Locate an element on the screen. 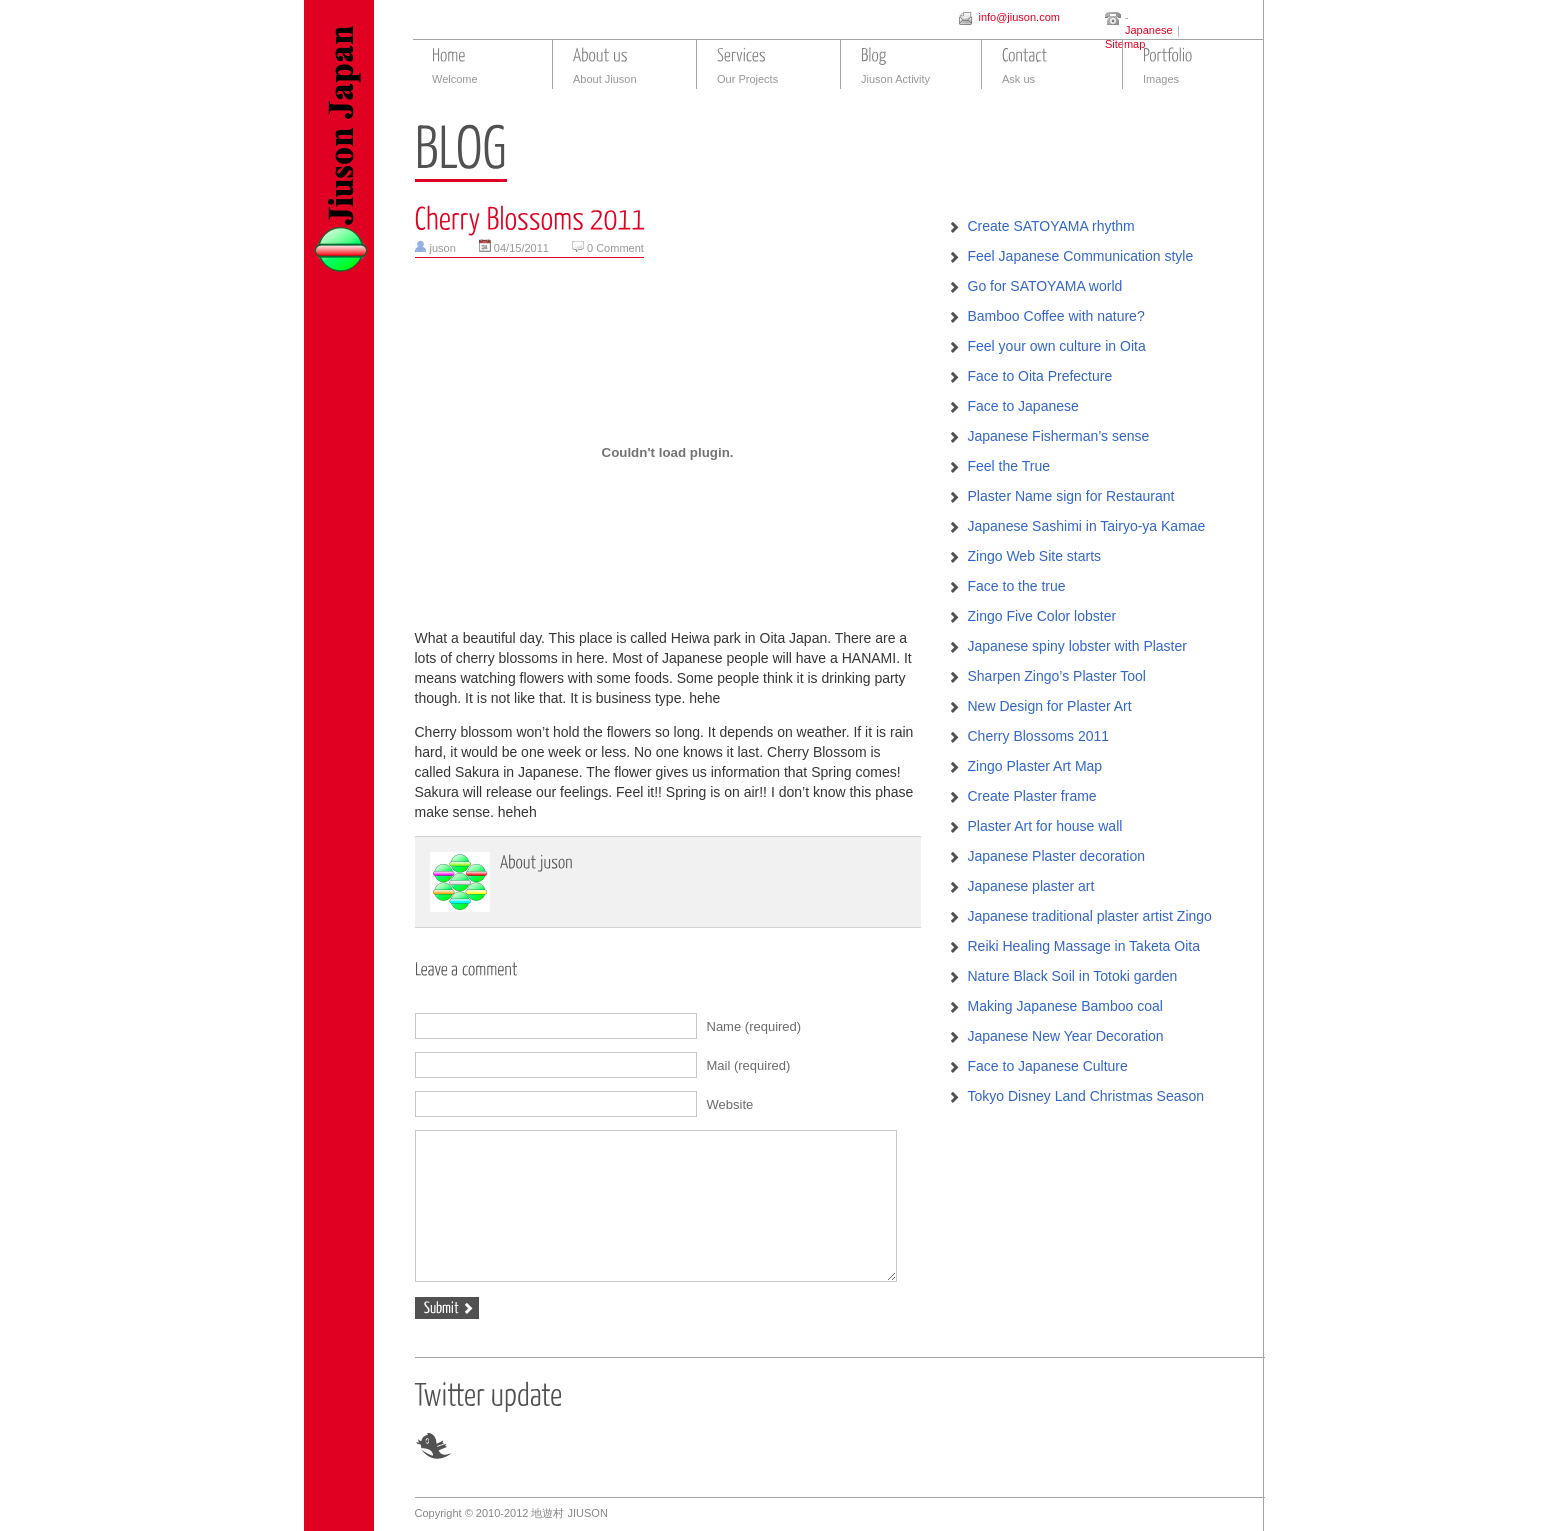 This screenshot has height=1531, width=1568. Japanese plaster art is located at coordinates (1031, 886).